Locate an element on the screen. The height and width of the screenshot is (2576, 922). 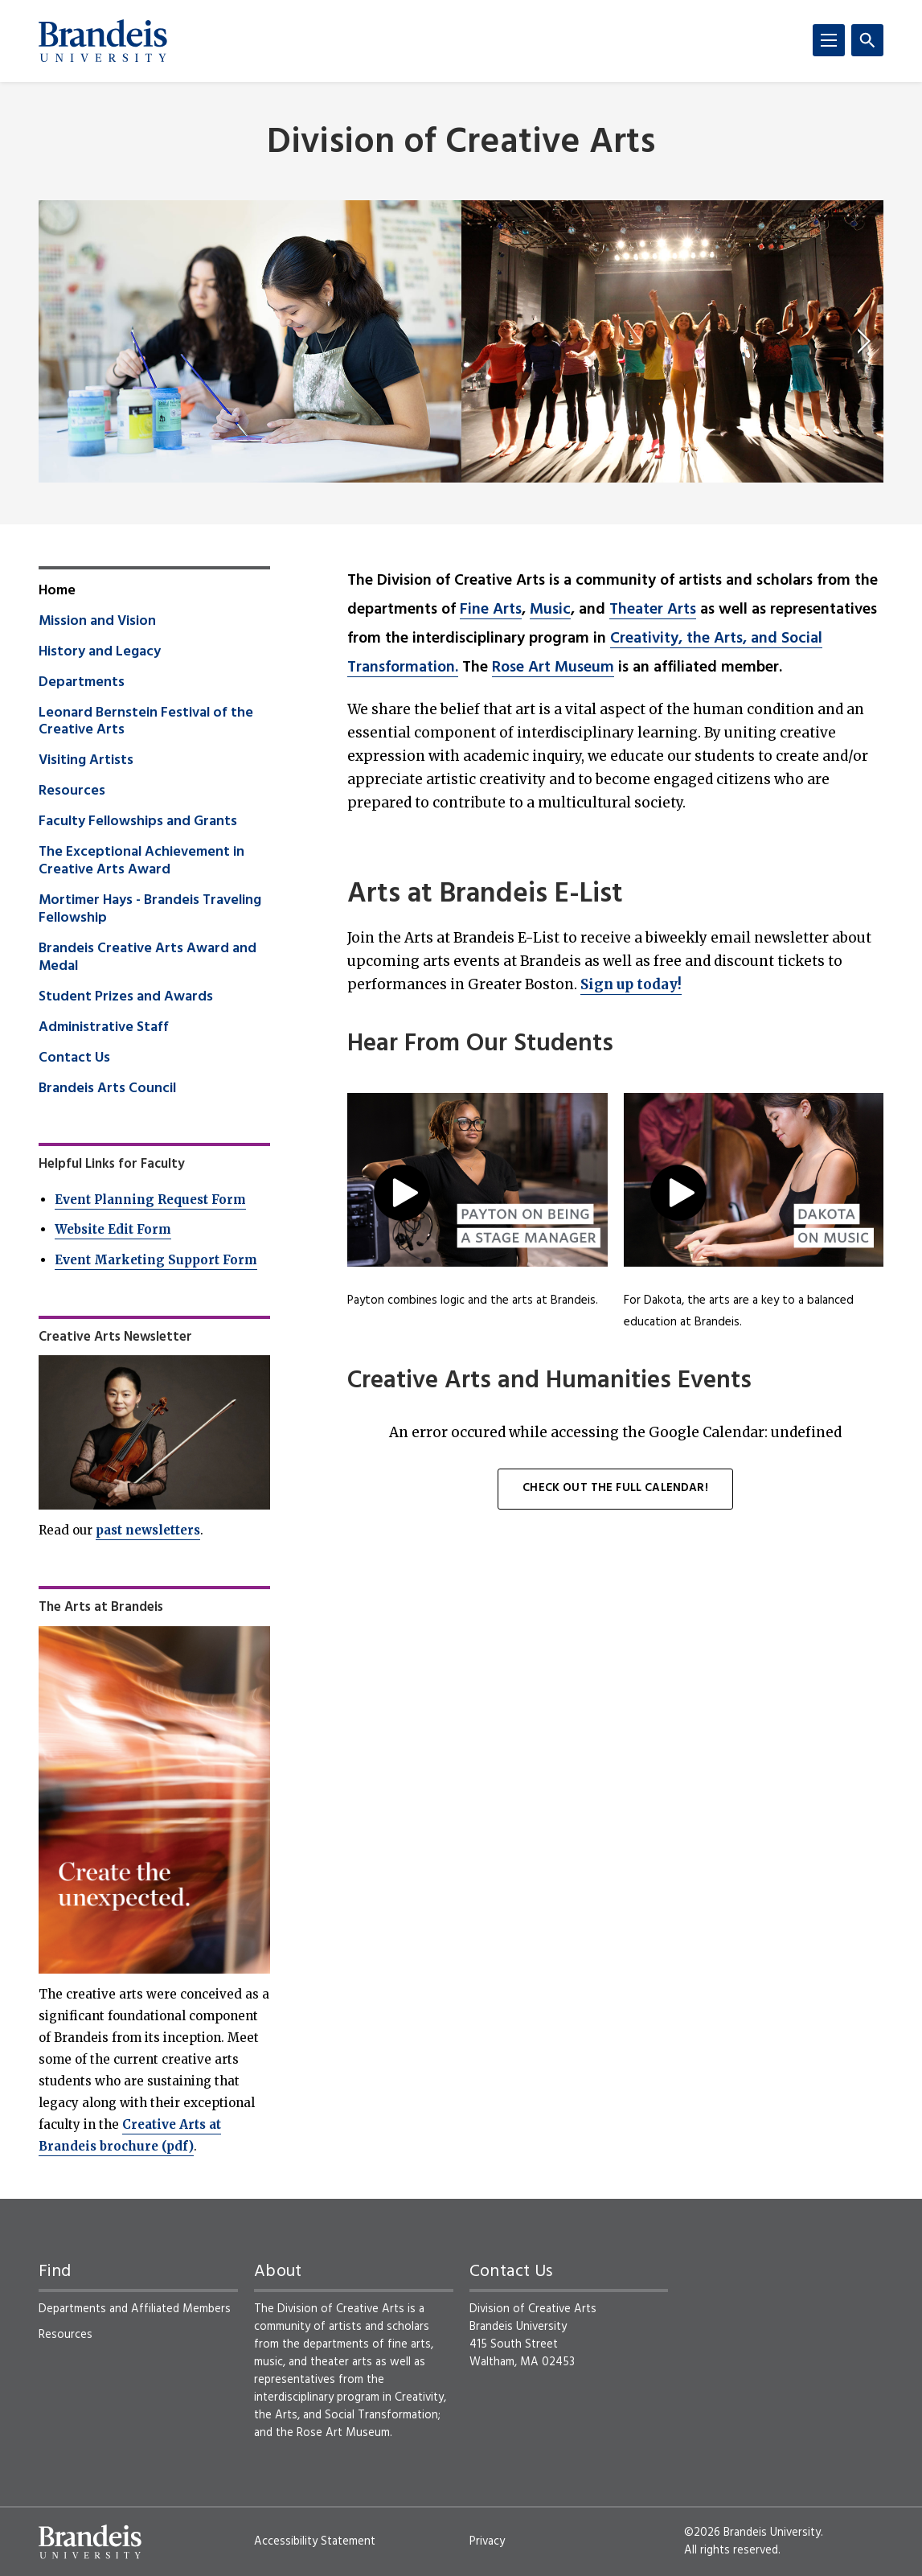
Music is located at coordinates (550, 609).